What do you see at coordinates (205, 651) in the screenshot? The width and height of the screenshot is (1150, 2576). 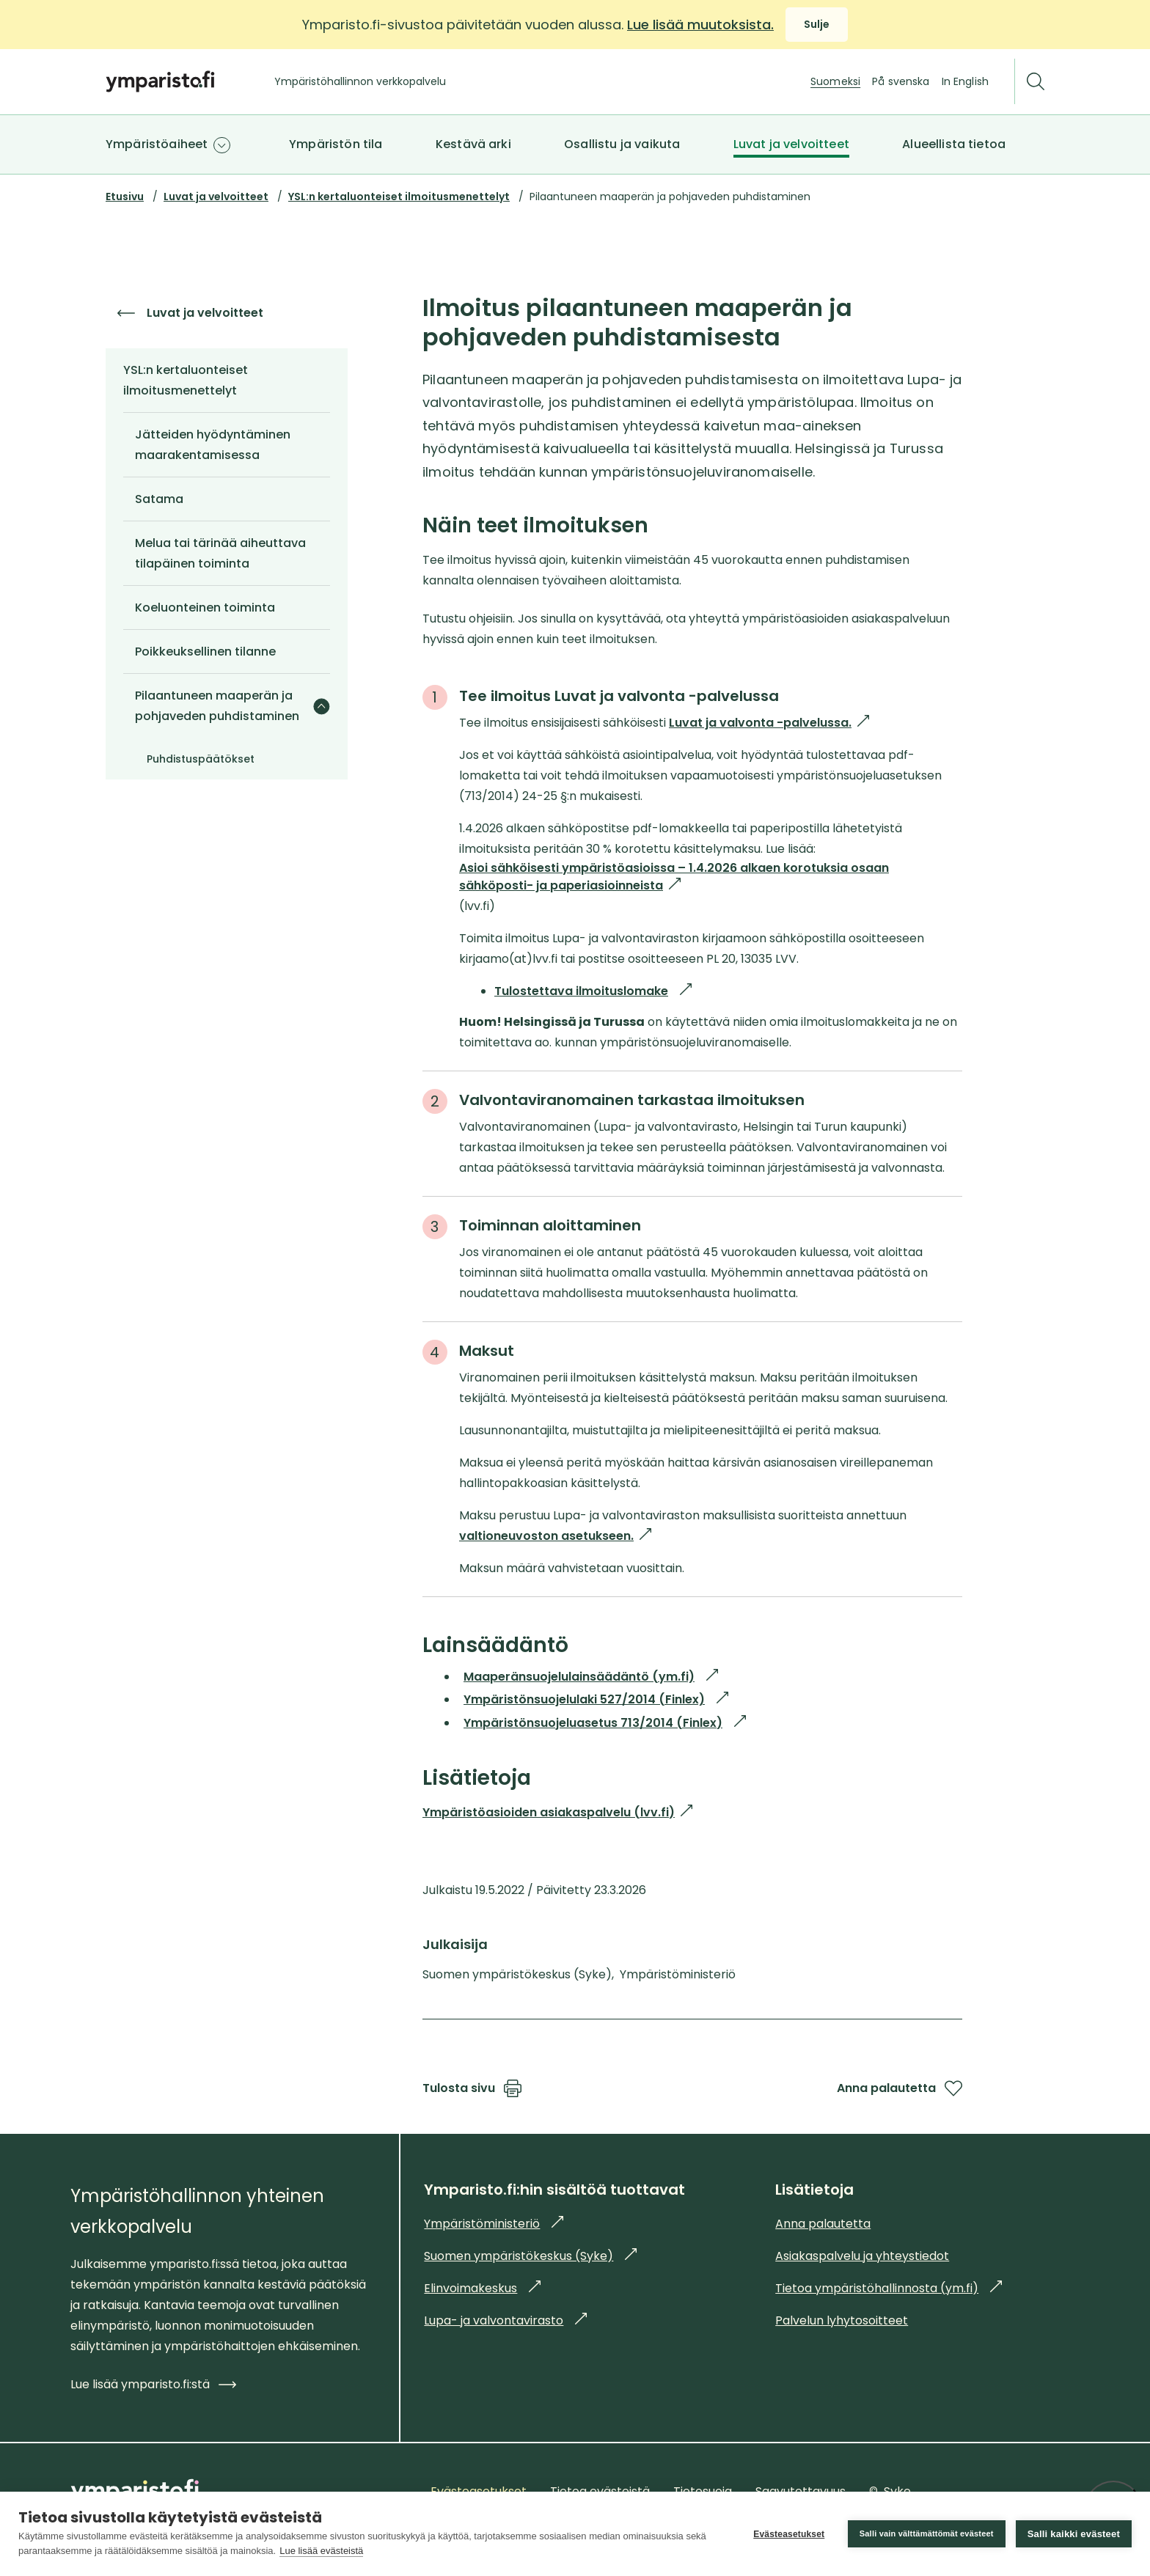 I see `Poikkeuksellinen tilanne` at bounding box center [205, 651].